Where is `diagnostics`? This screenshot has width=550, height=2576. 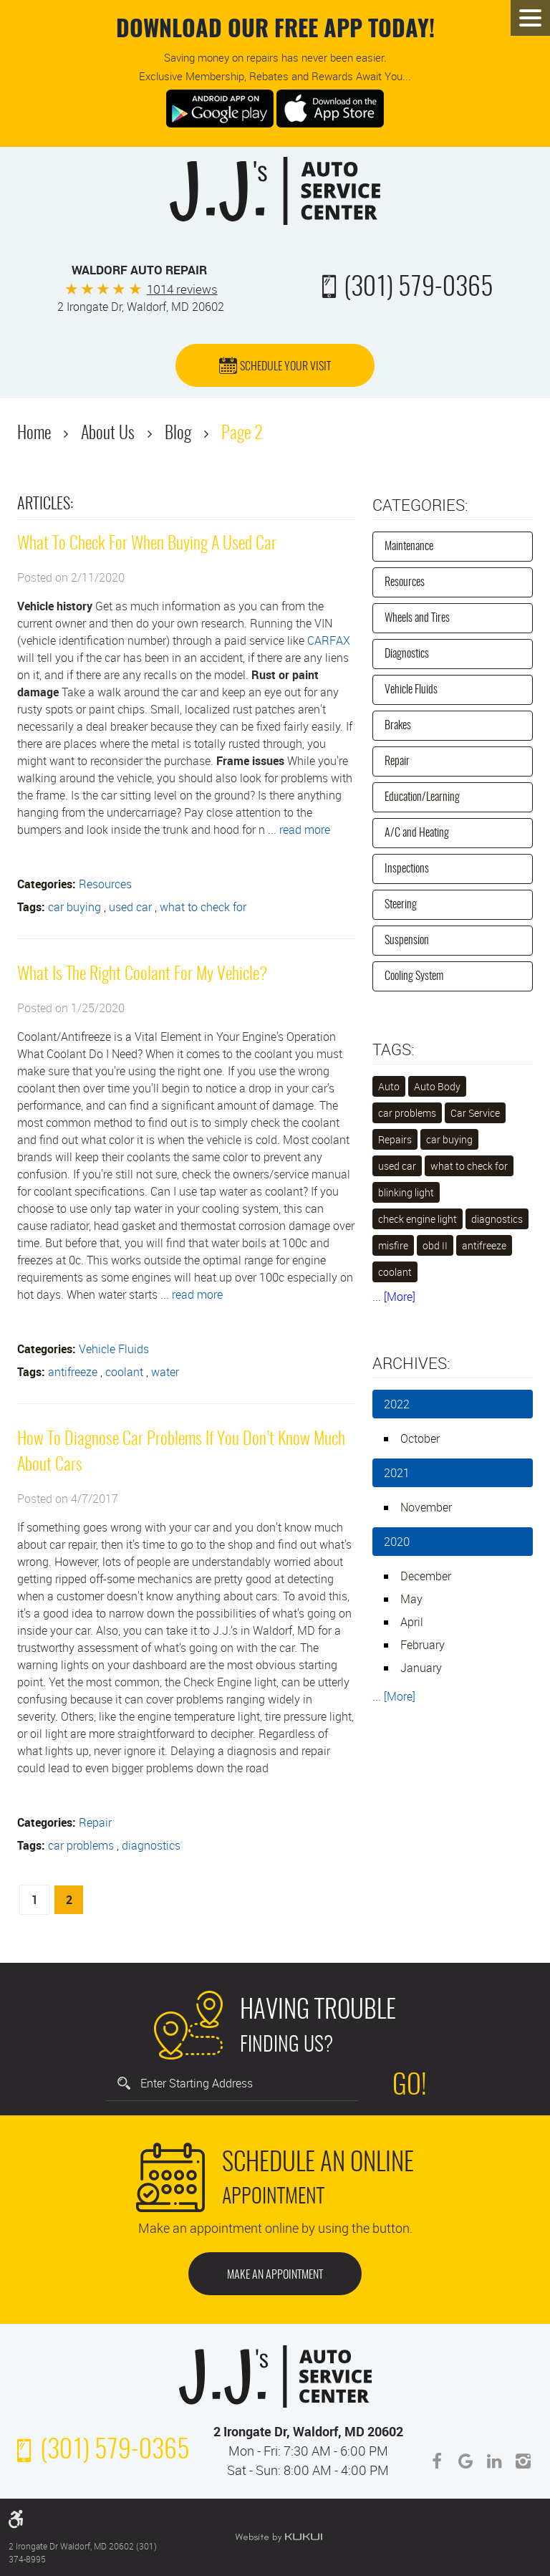
diagnostics is located at coordinates (151, 1845).